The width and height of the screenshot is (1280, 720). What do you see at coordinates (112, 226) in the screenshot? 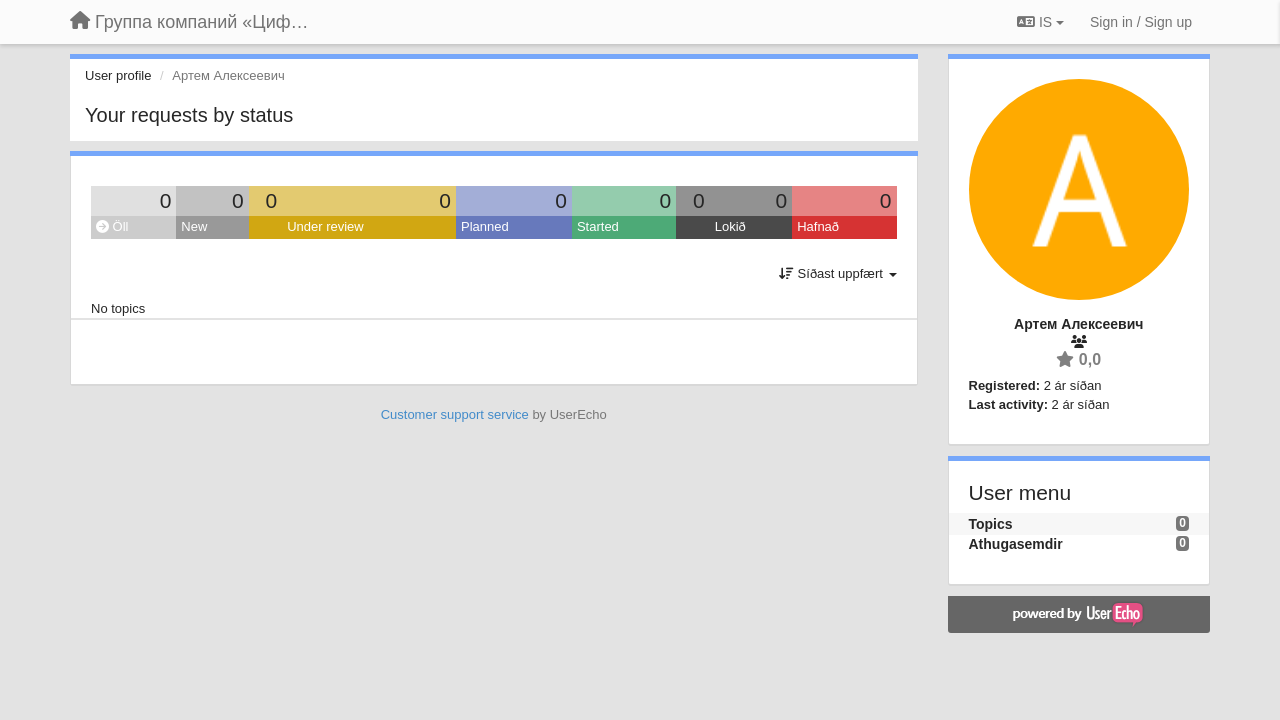
I see `Öll` at bounding box center [112, 226].